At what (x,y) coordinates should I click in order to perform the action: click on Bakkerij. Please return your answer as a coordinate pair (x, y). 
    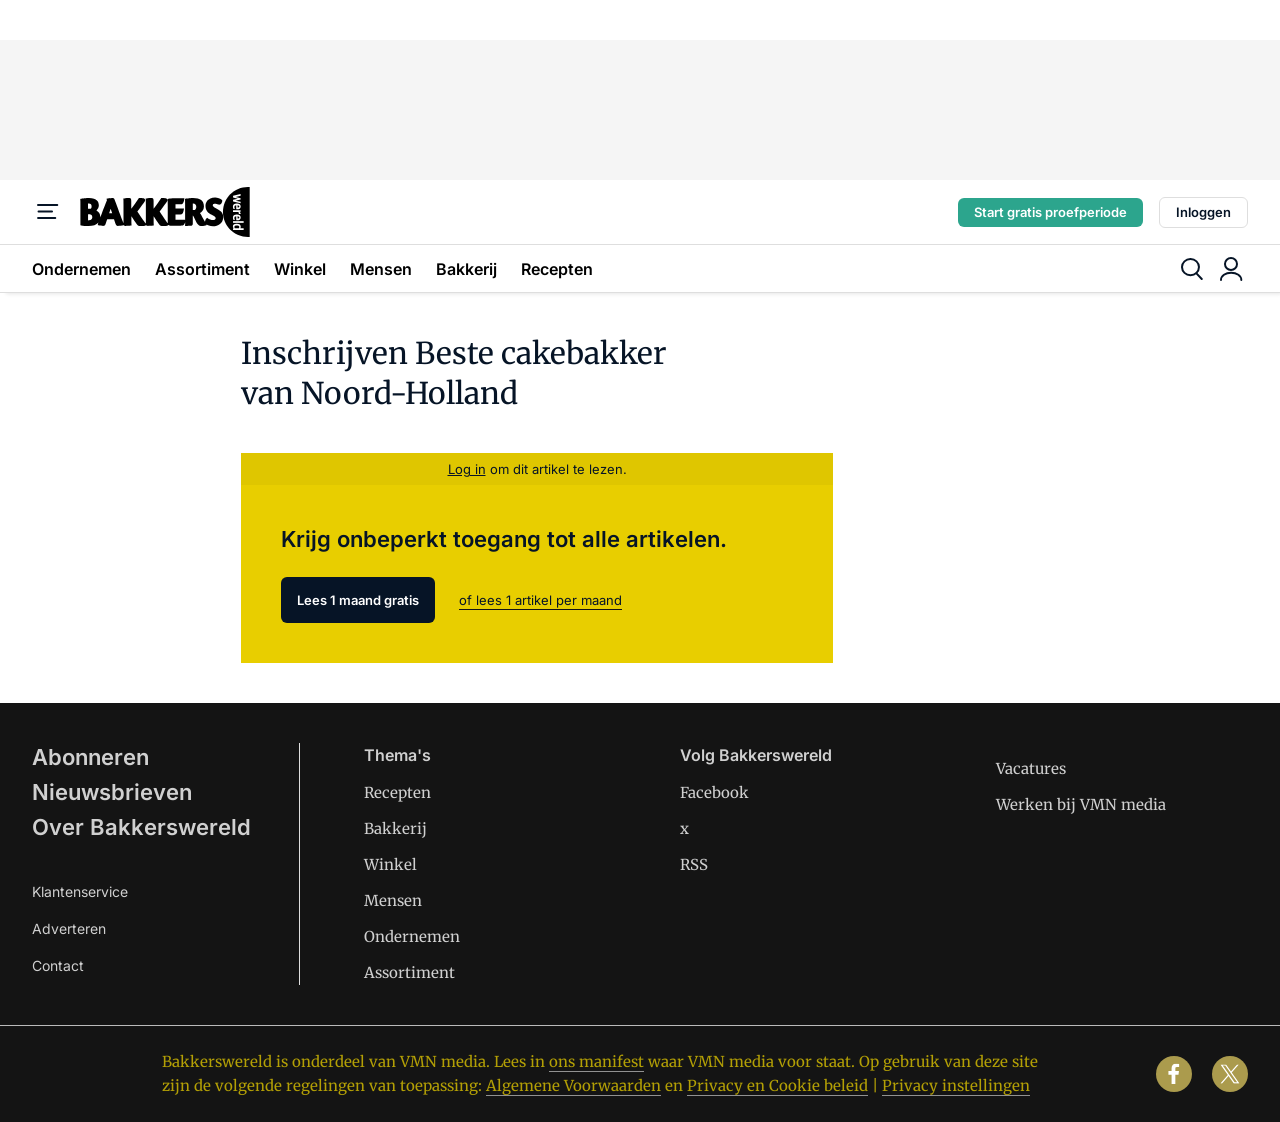
    Looking at the image, I should click on (466, 269).